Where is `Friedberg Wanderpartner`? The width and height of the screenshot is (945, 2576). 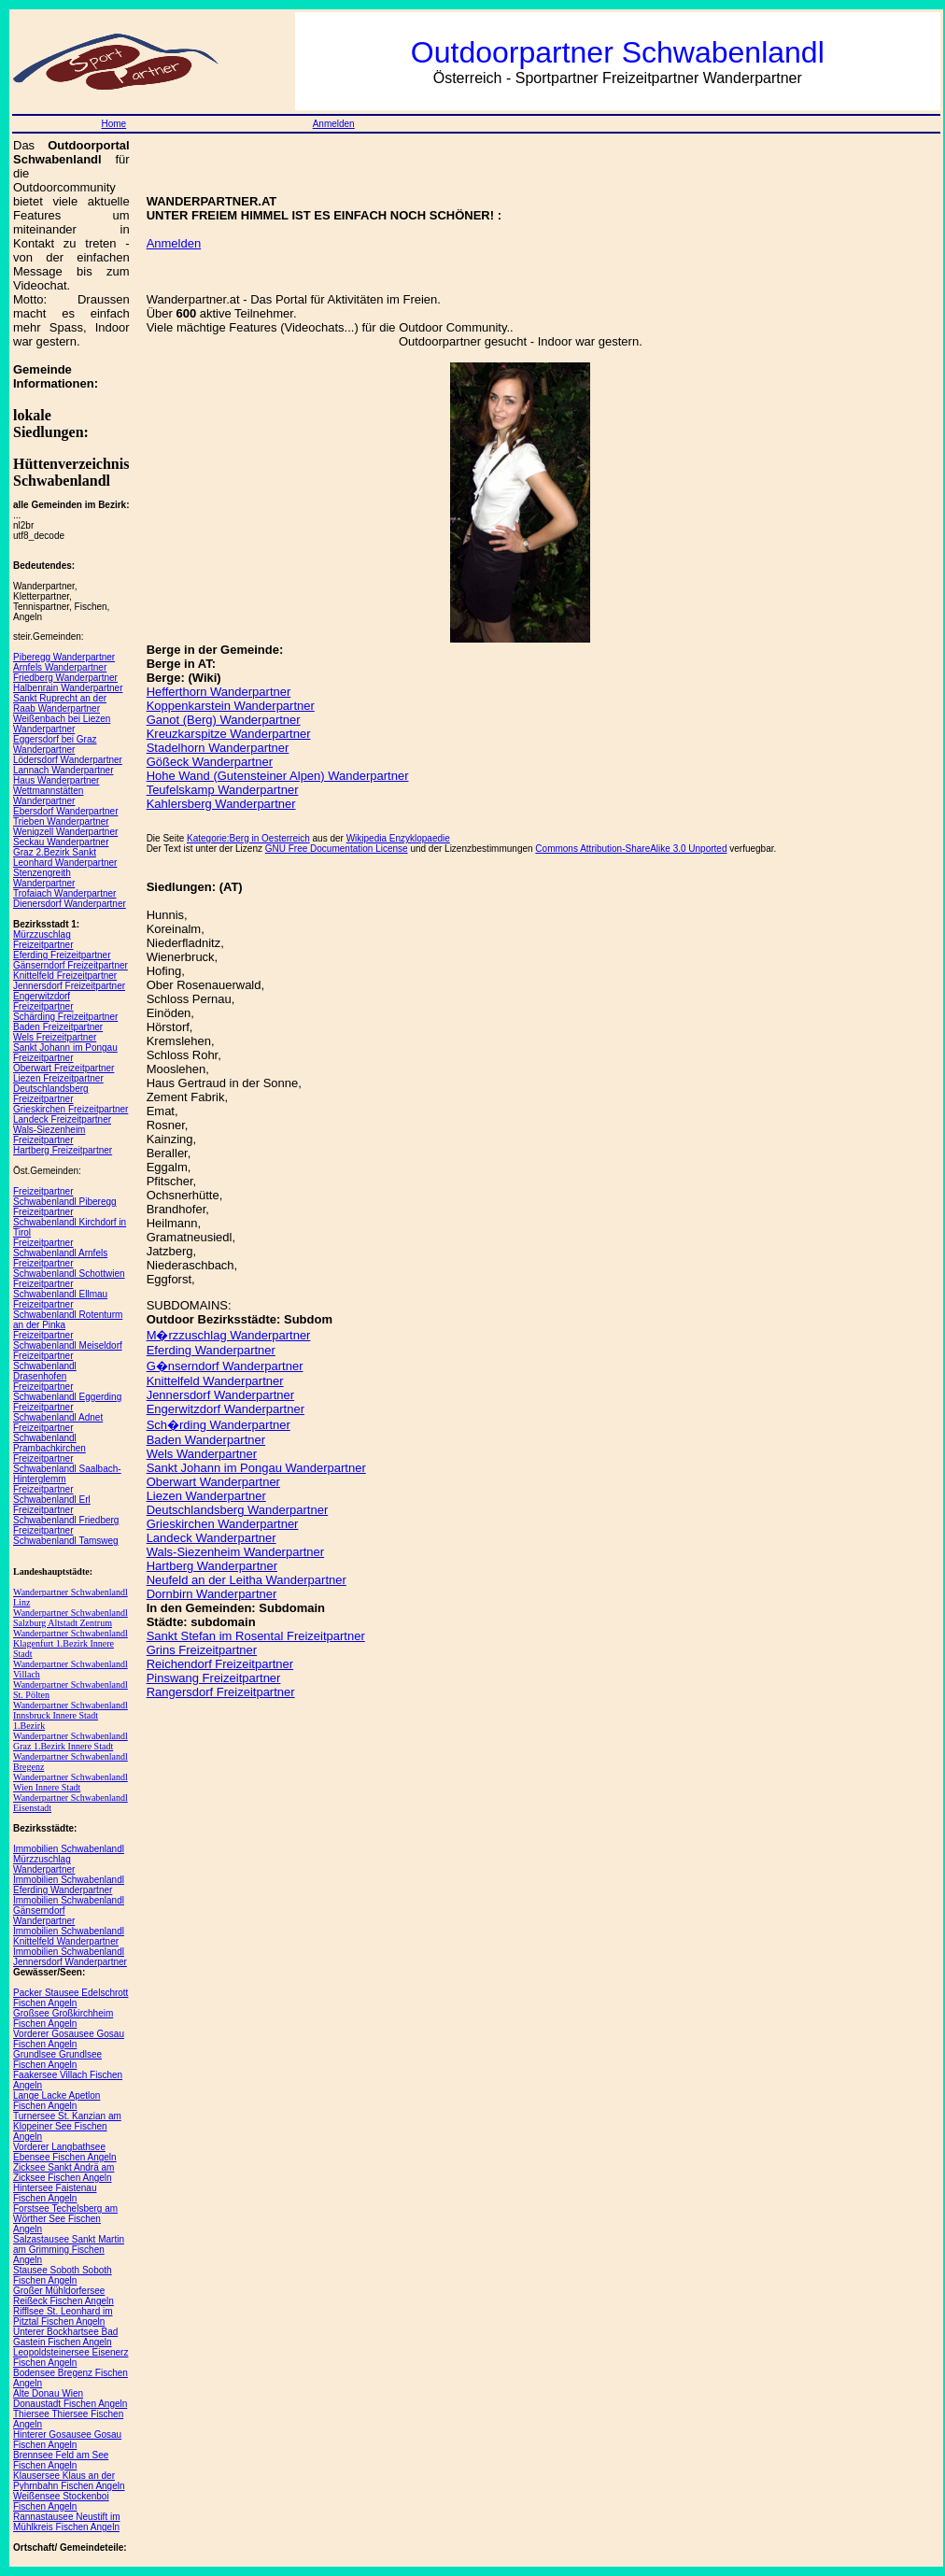 Friedberg Wanderpartner is located at coordinates (65, 677).